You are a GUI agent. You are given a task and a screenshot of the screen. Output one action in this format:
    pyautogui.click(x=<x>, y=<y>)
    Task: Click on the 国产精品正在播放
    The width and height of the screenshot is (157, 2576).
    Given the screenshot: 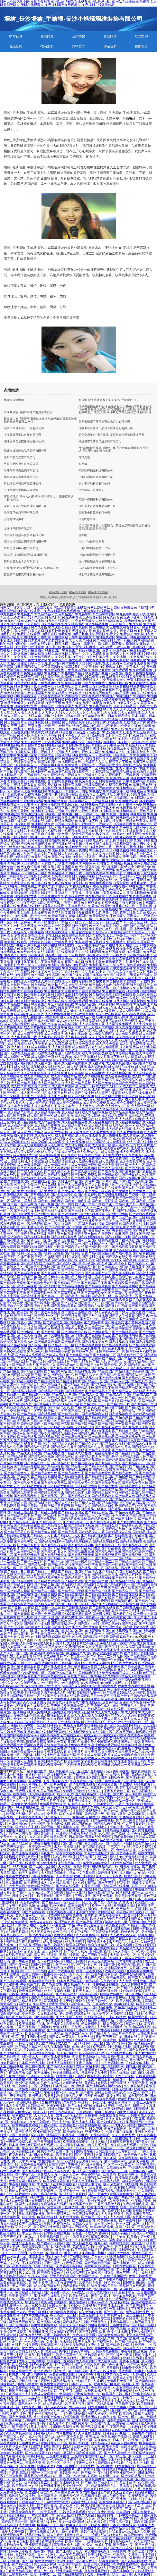 What is the action you would take?
    pyautogui.click(x=78, y=1578)
    